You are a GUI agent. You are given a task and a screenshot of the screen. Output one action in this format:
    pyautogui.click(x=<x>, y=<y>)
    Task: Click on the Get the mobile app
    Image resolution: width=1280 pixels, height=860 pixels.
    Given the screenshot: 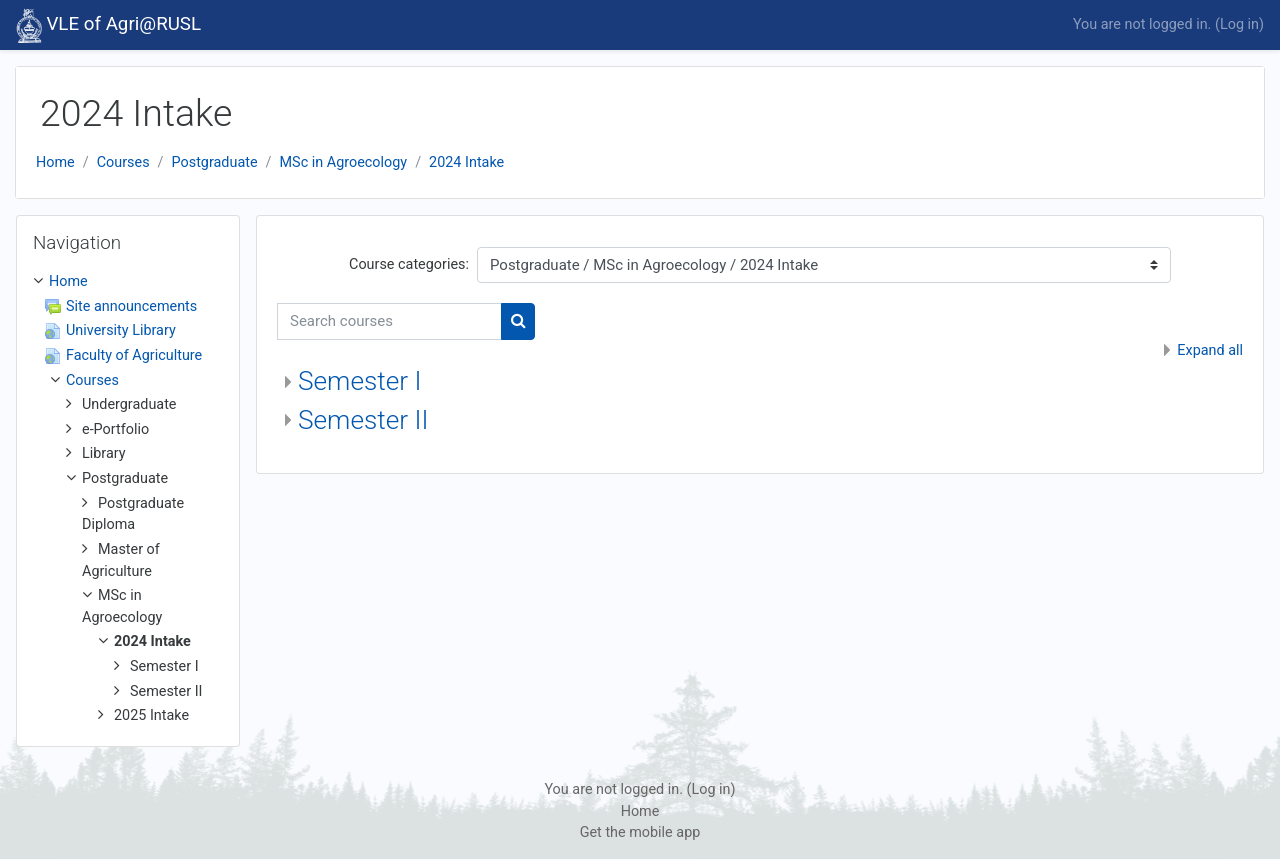 What is the action you would take?
    pyautogui.click(x=640, y=832)
    